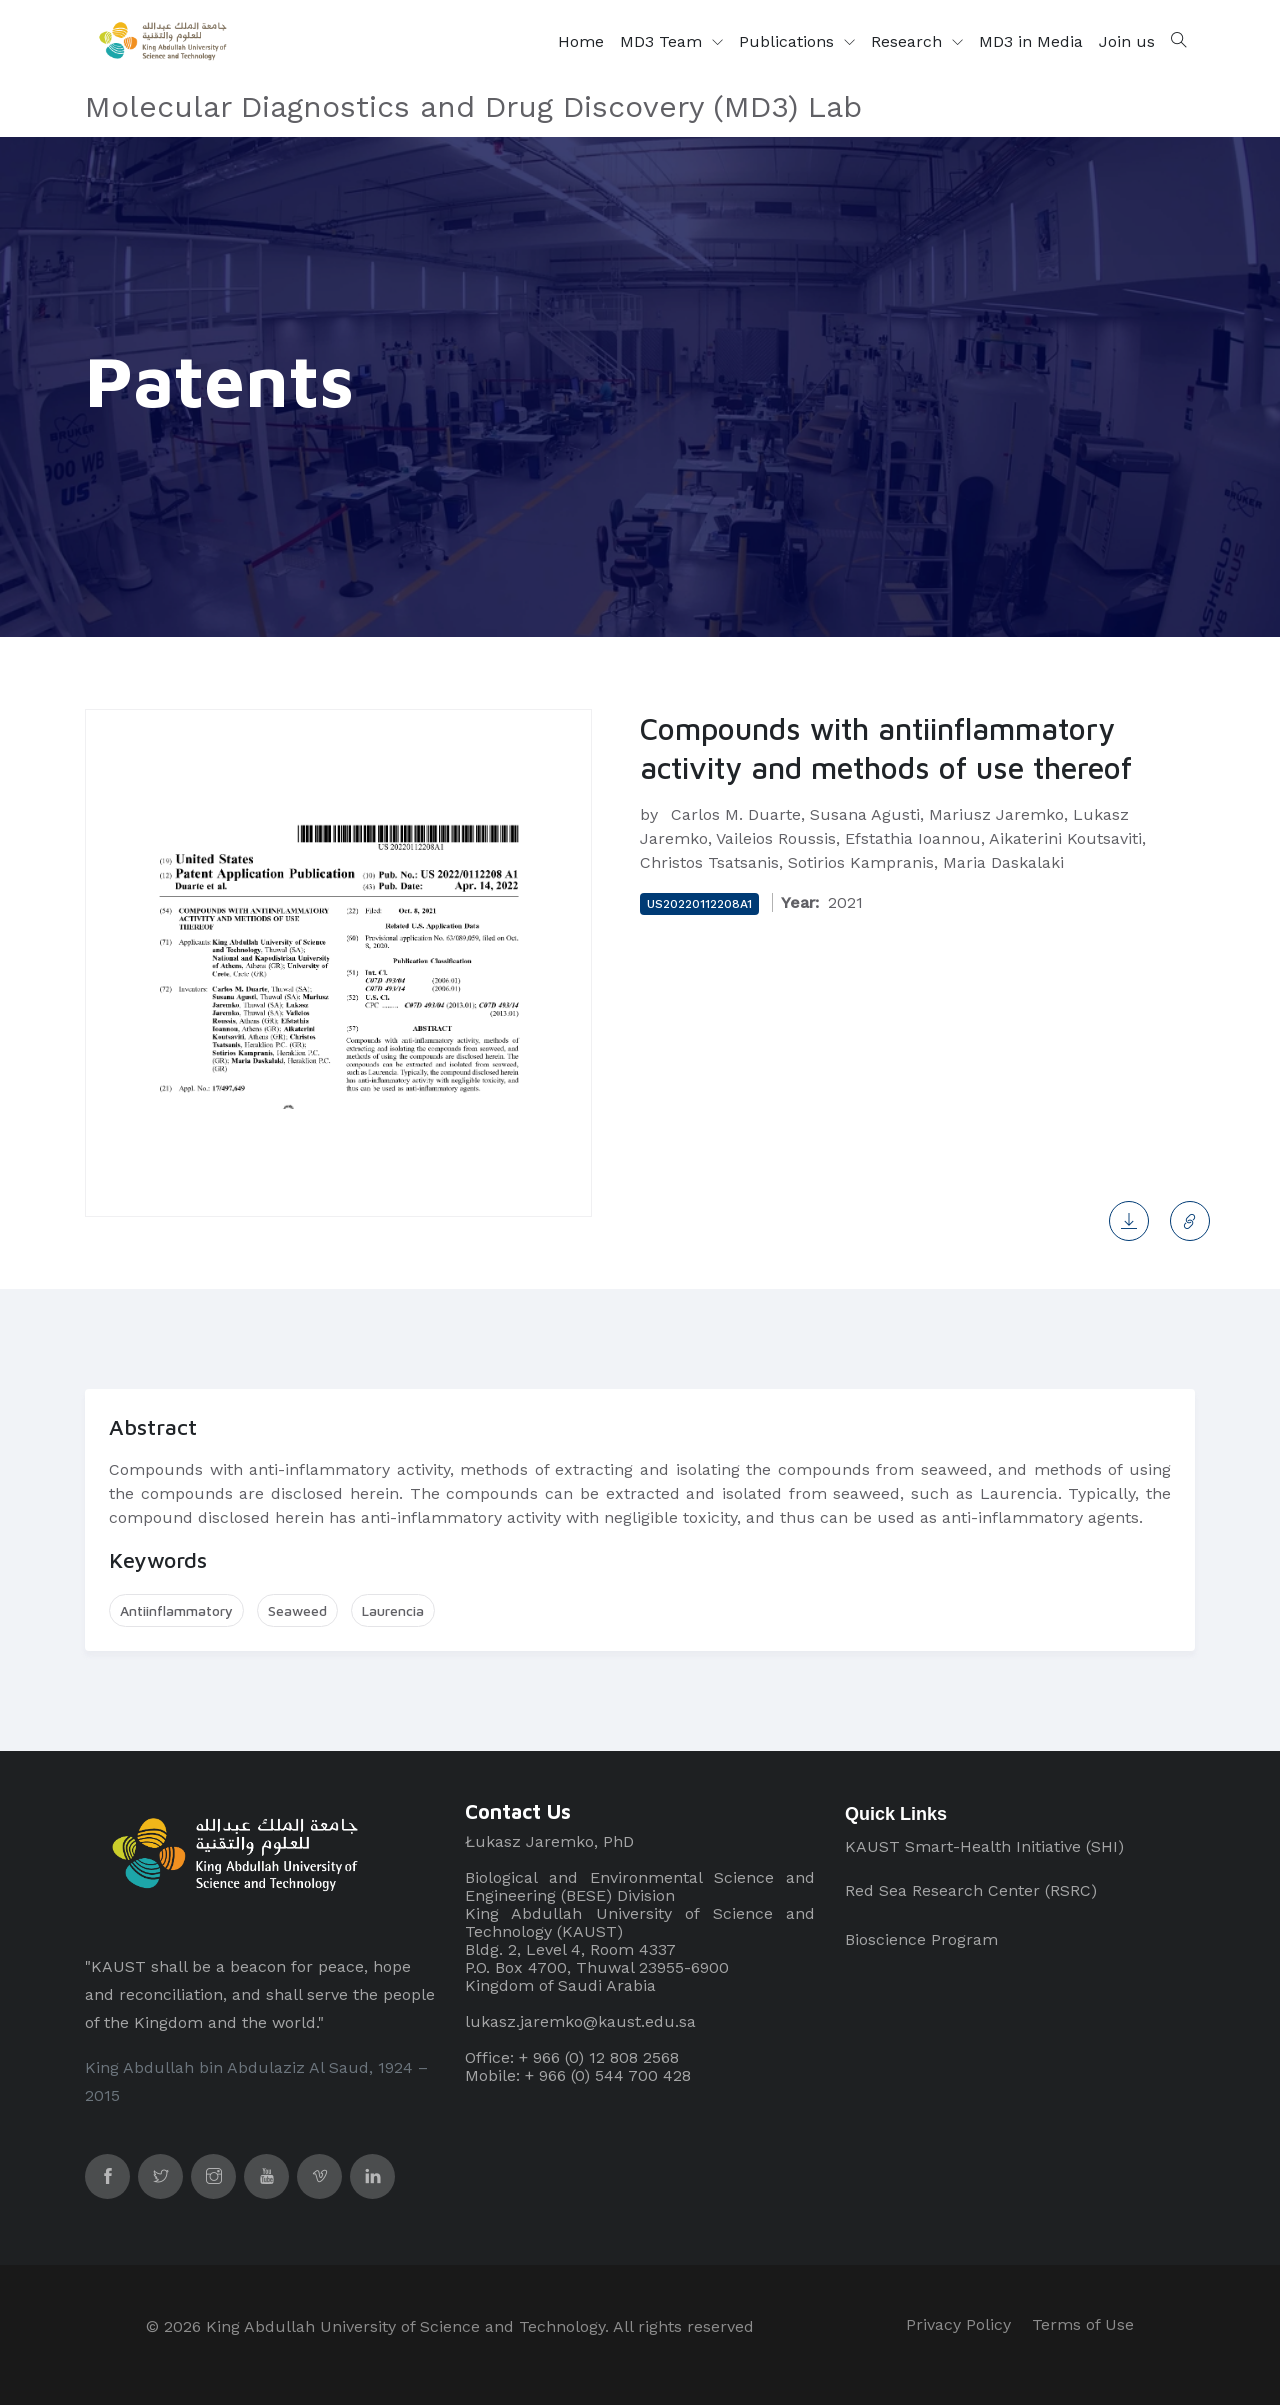 Image resolution: width=1280 pixels, height=2405 pixels. What do you see at coordinates (1031, 41) in the screenshot?
I see `MD3 in Media` at bounding box center [1031, 41].